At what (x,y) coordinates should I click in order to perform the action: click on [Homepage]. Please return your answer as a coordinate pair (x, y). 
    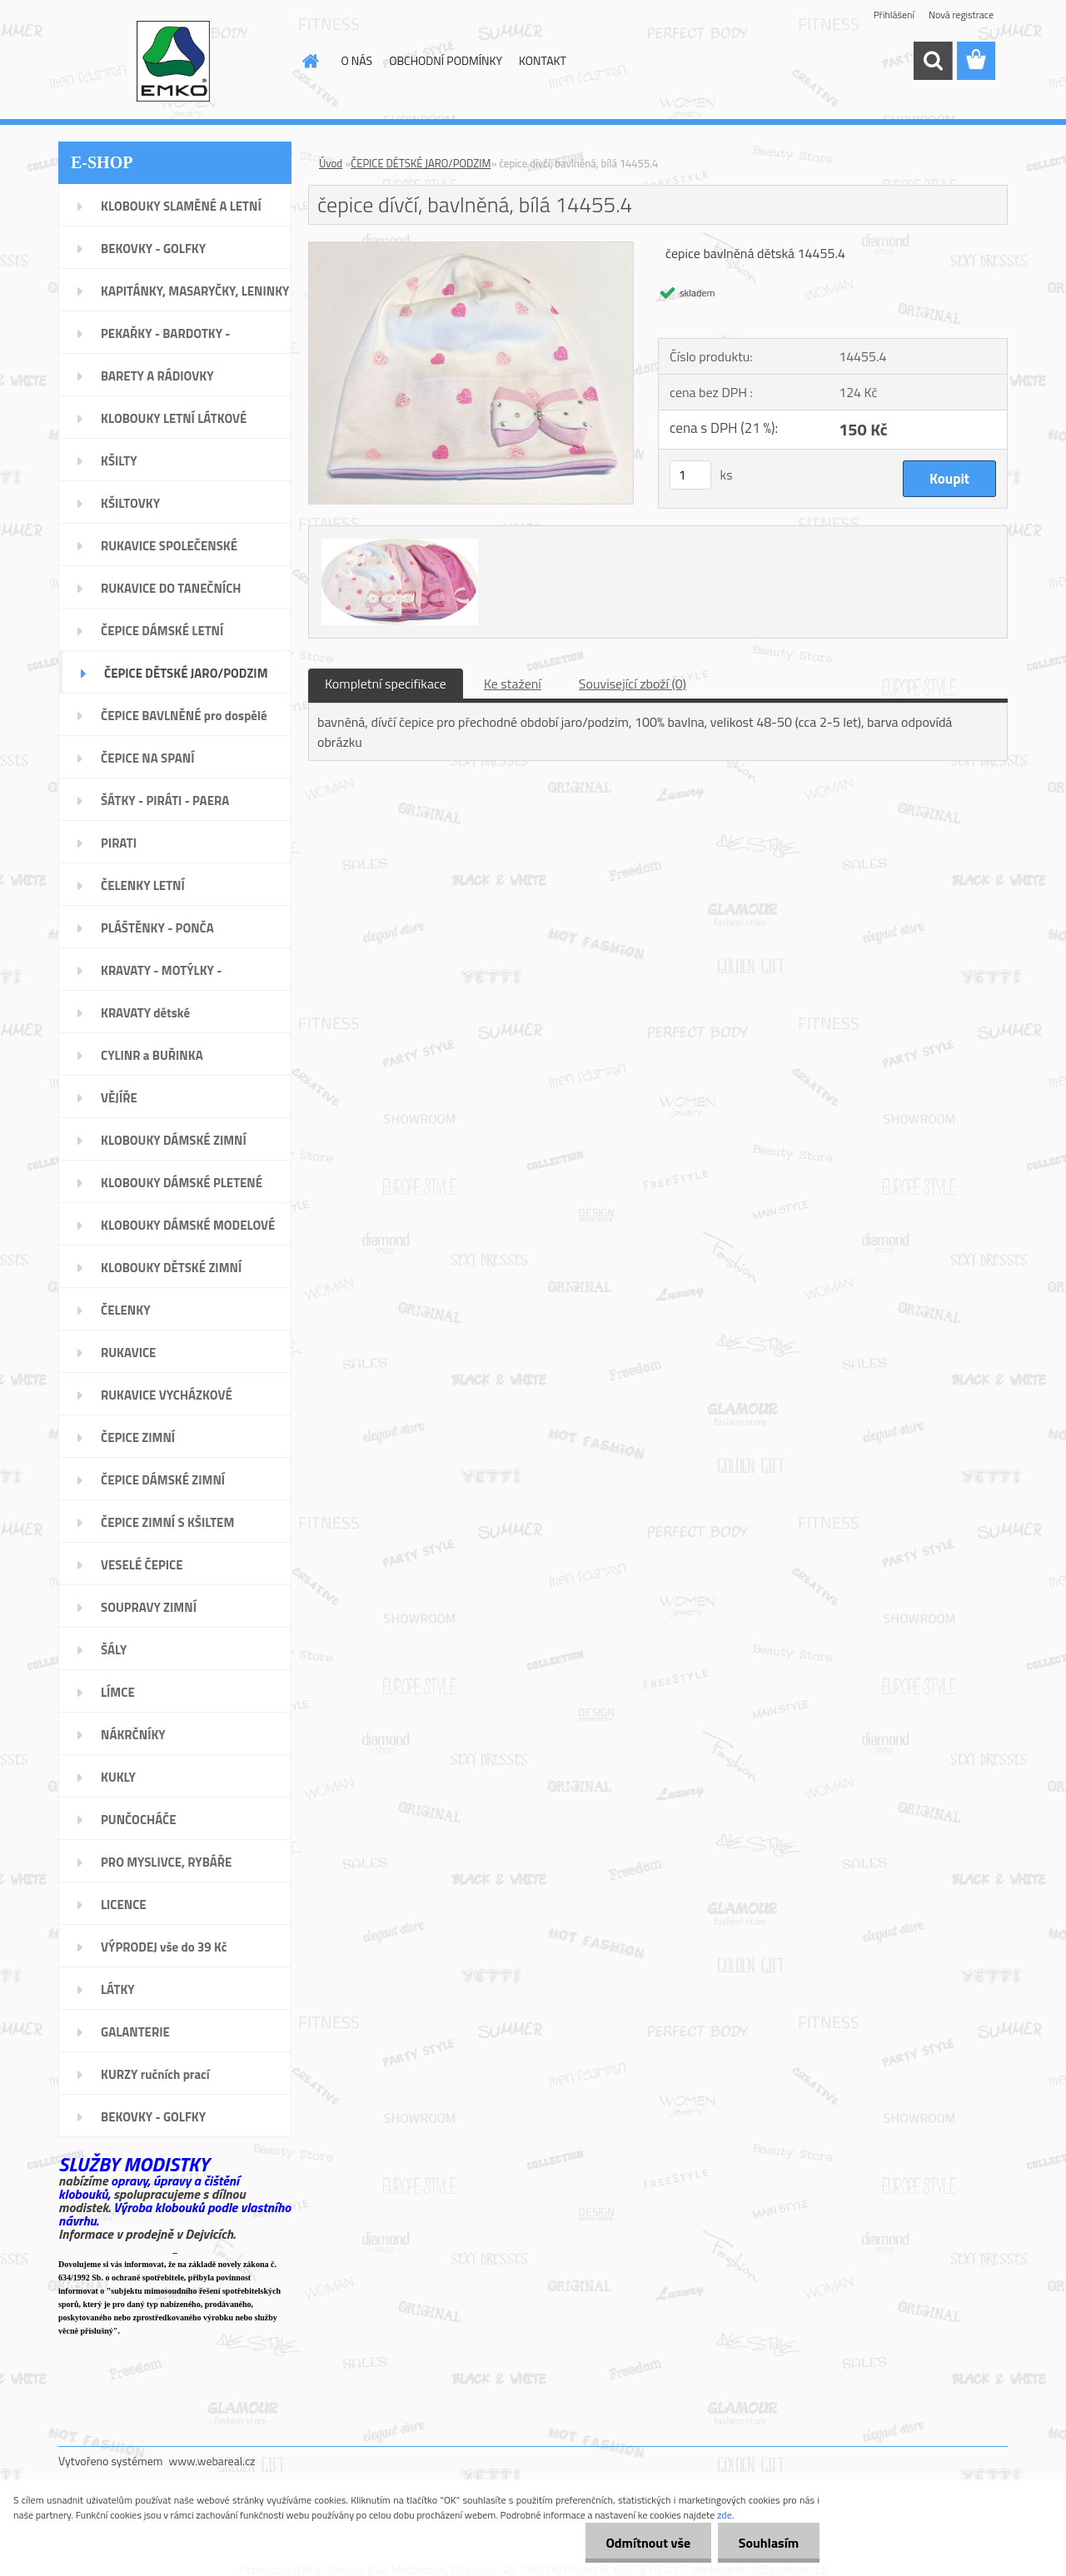
    Looking at the image, I should click on (310, 61).